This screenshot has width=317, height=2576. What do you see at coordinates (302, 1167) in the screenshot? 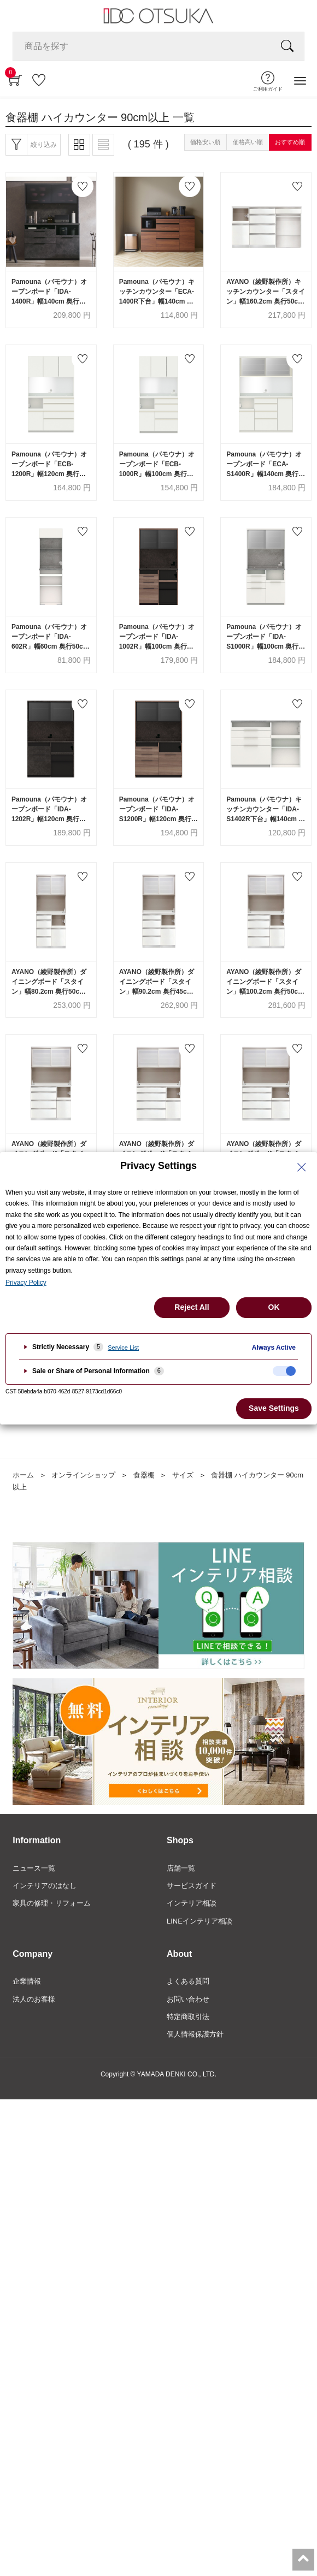
I see `[Close Privacy Setting banner]` at bounding box center [302, 1167].